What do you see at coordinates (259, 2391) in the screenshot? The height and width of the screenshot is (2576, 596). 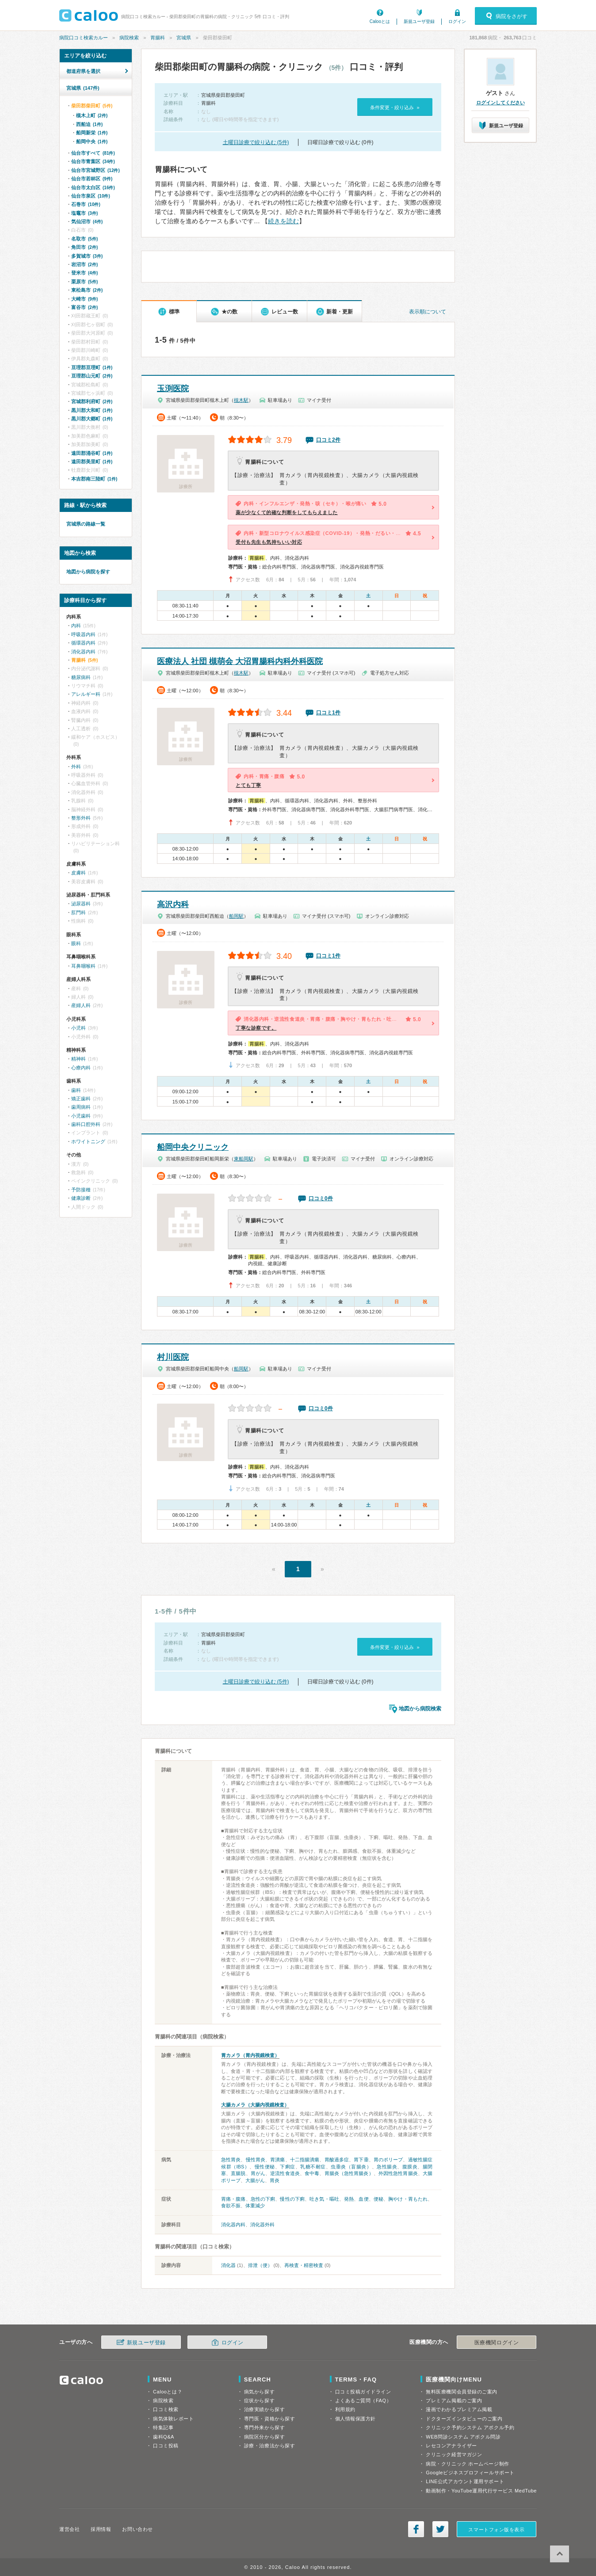 I see `病気から探す` at bounding box center [259, 2391].